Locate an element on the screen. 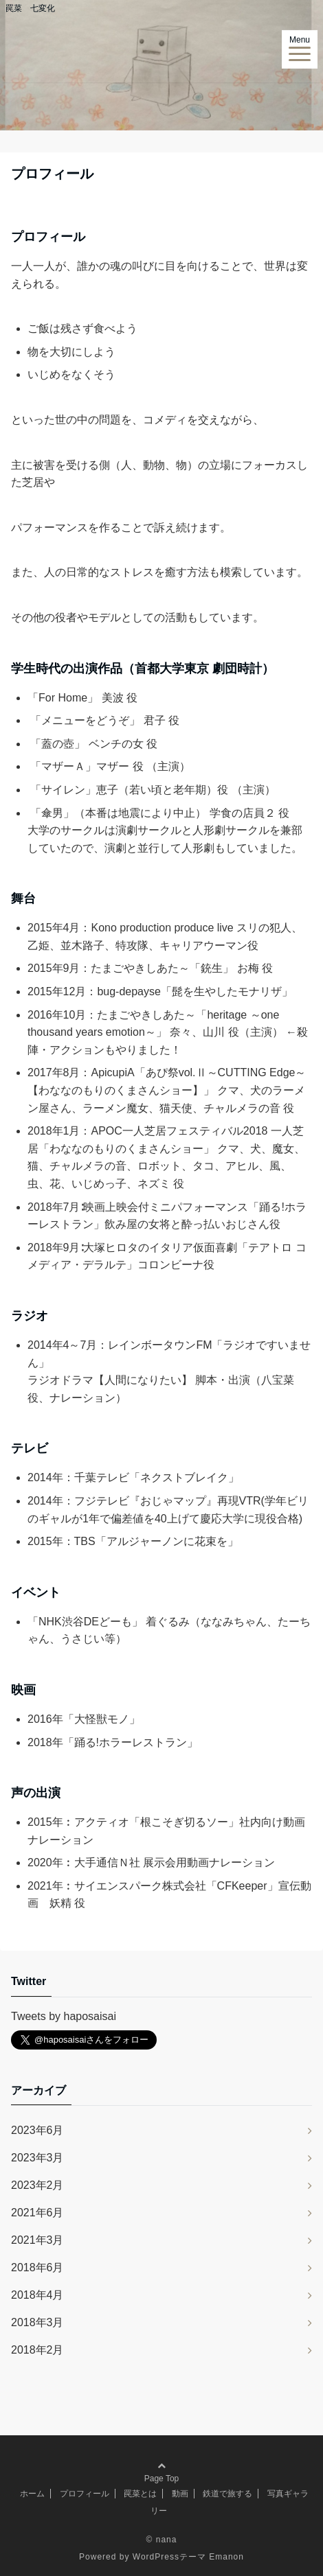 Image resolution: width=323 pixels, height=2576 pixels. 2018年2月 is located at coordinates (37, 2350).